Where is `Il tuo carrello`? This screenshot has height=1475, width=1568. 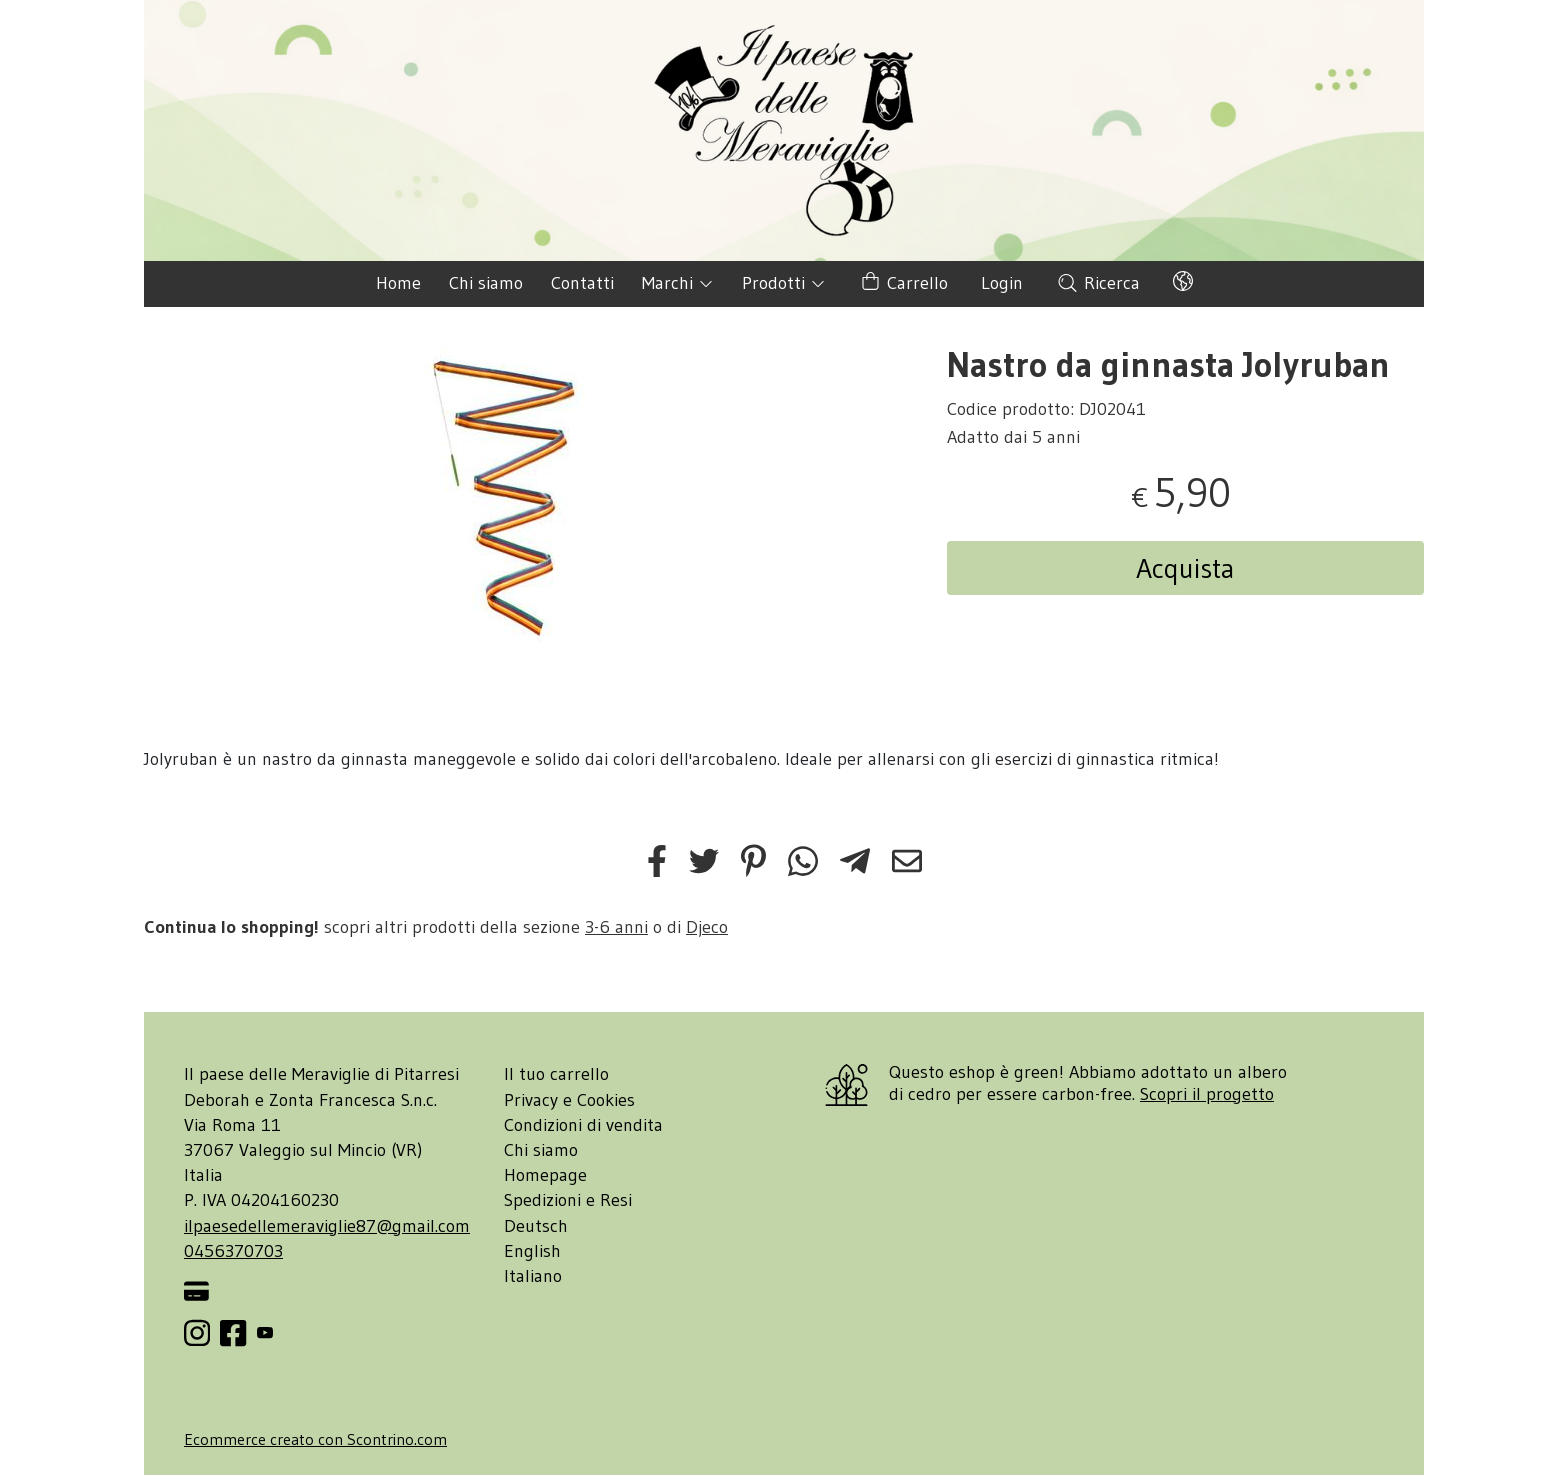
Il tuo carrello is located at coordinates (556, 1074).